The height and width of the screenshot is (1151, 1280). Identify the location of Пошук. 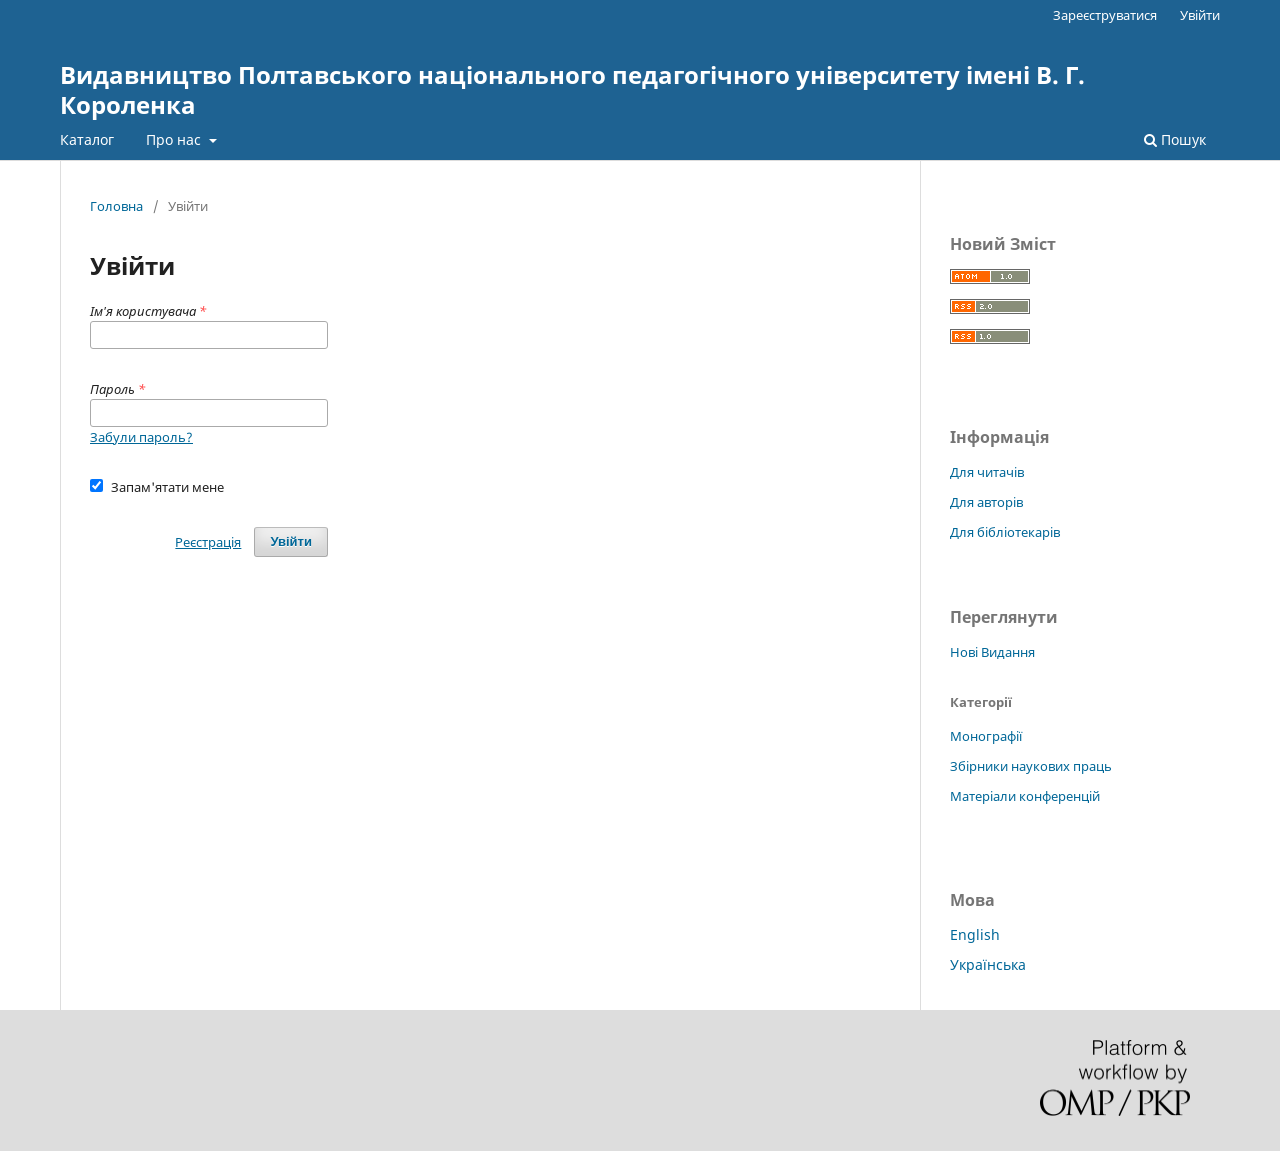
(1175, 139).